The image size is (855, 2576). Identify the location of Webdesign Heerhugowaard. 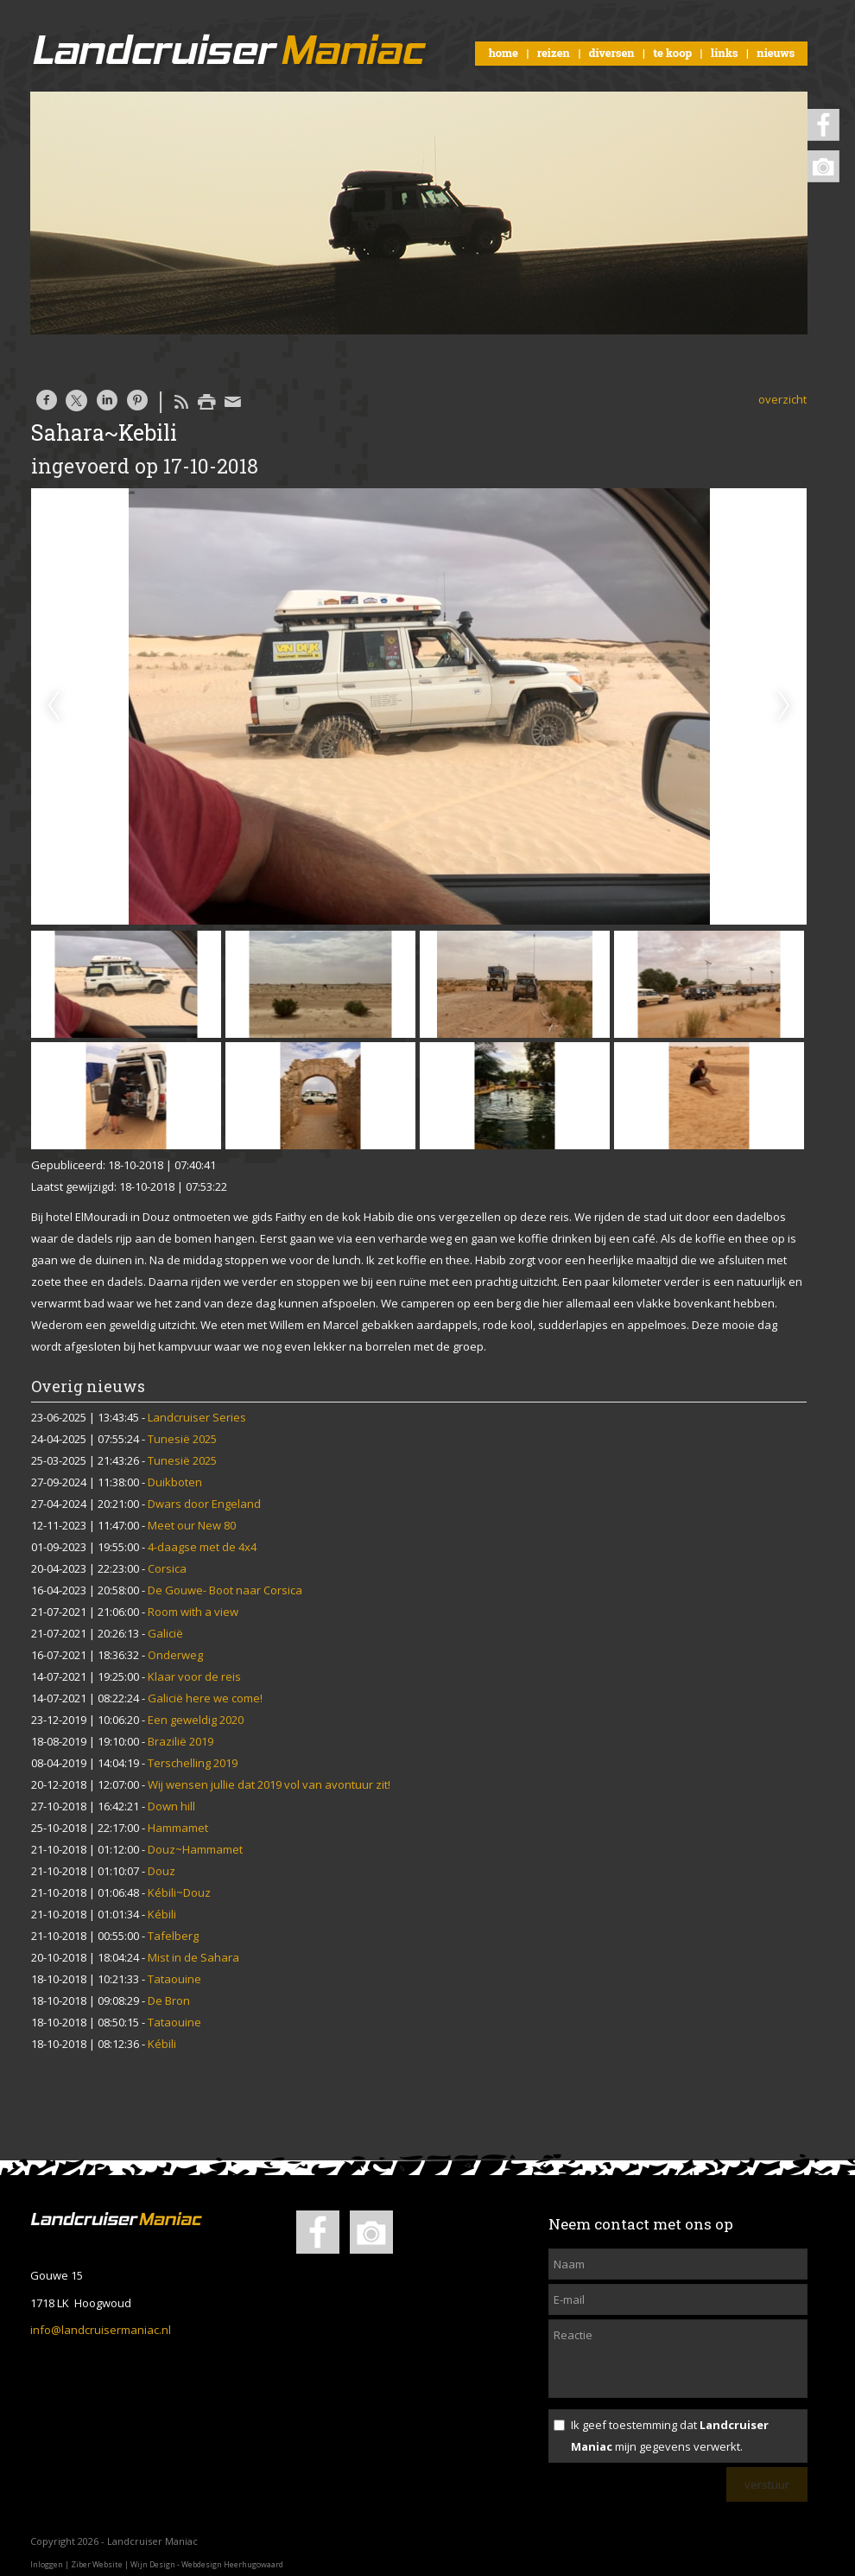
(232, 2564).